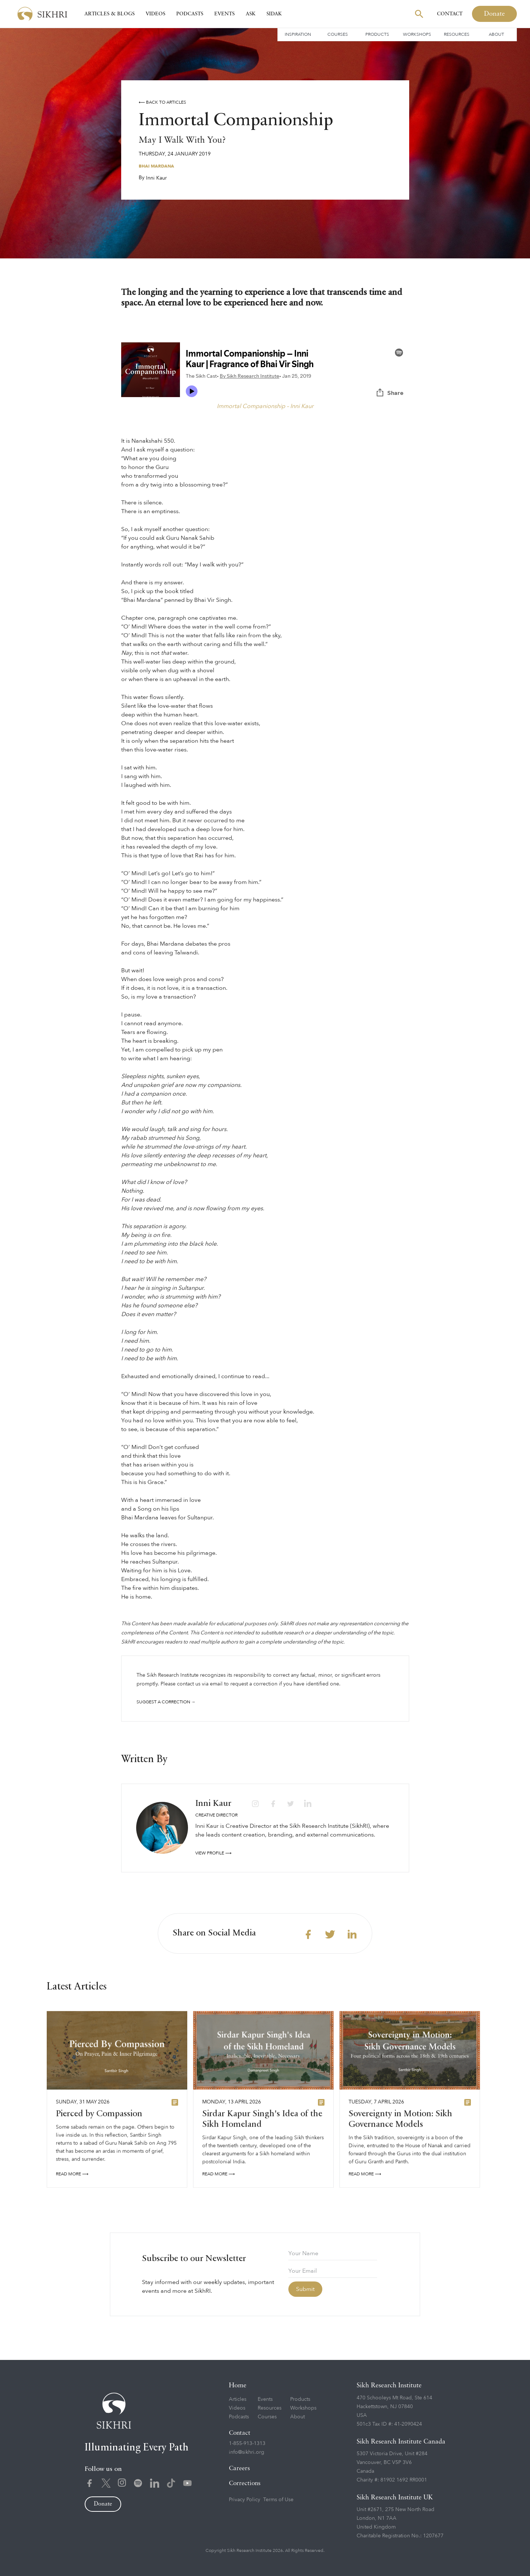 This screenshot has width=530, height=2576. What do you see at coordinates (237, 2399) in the screenshot?
I see `Articles` at bounding box center [237, 2399].